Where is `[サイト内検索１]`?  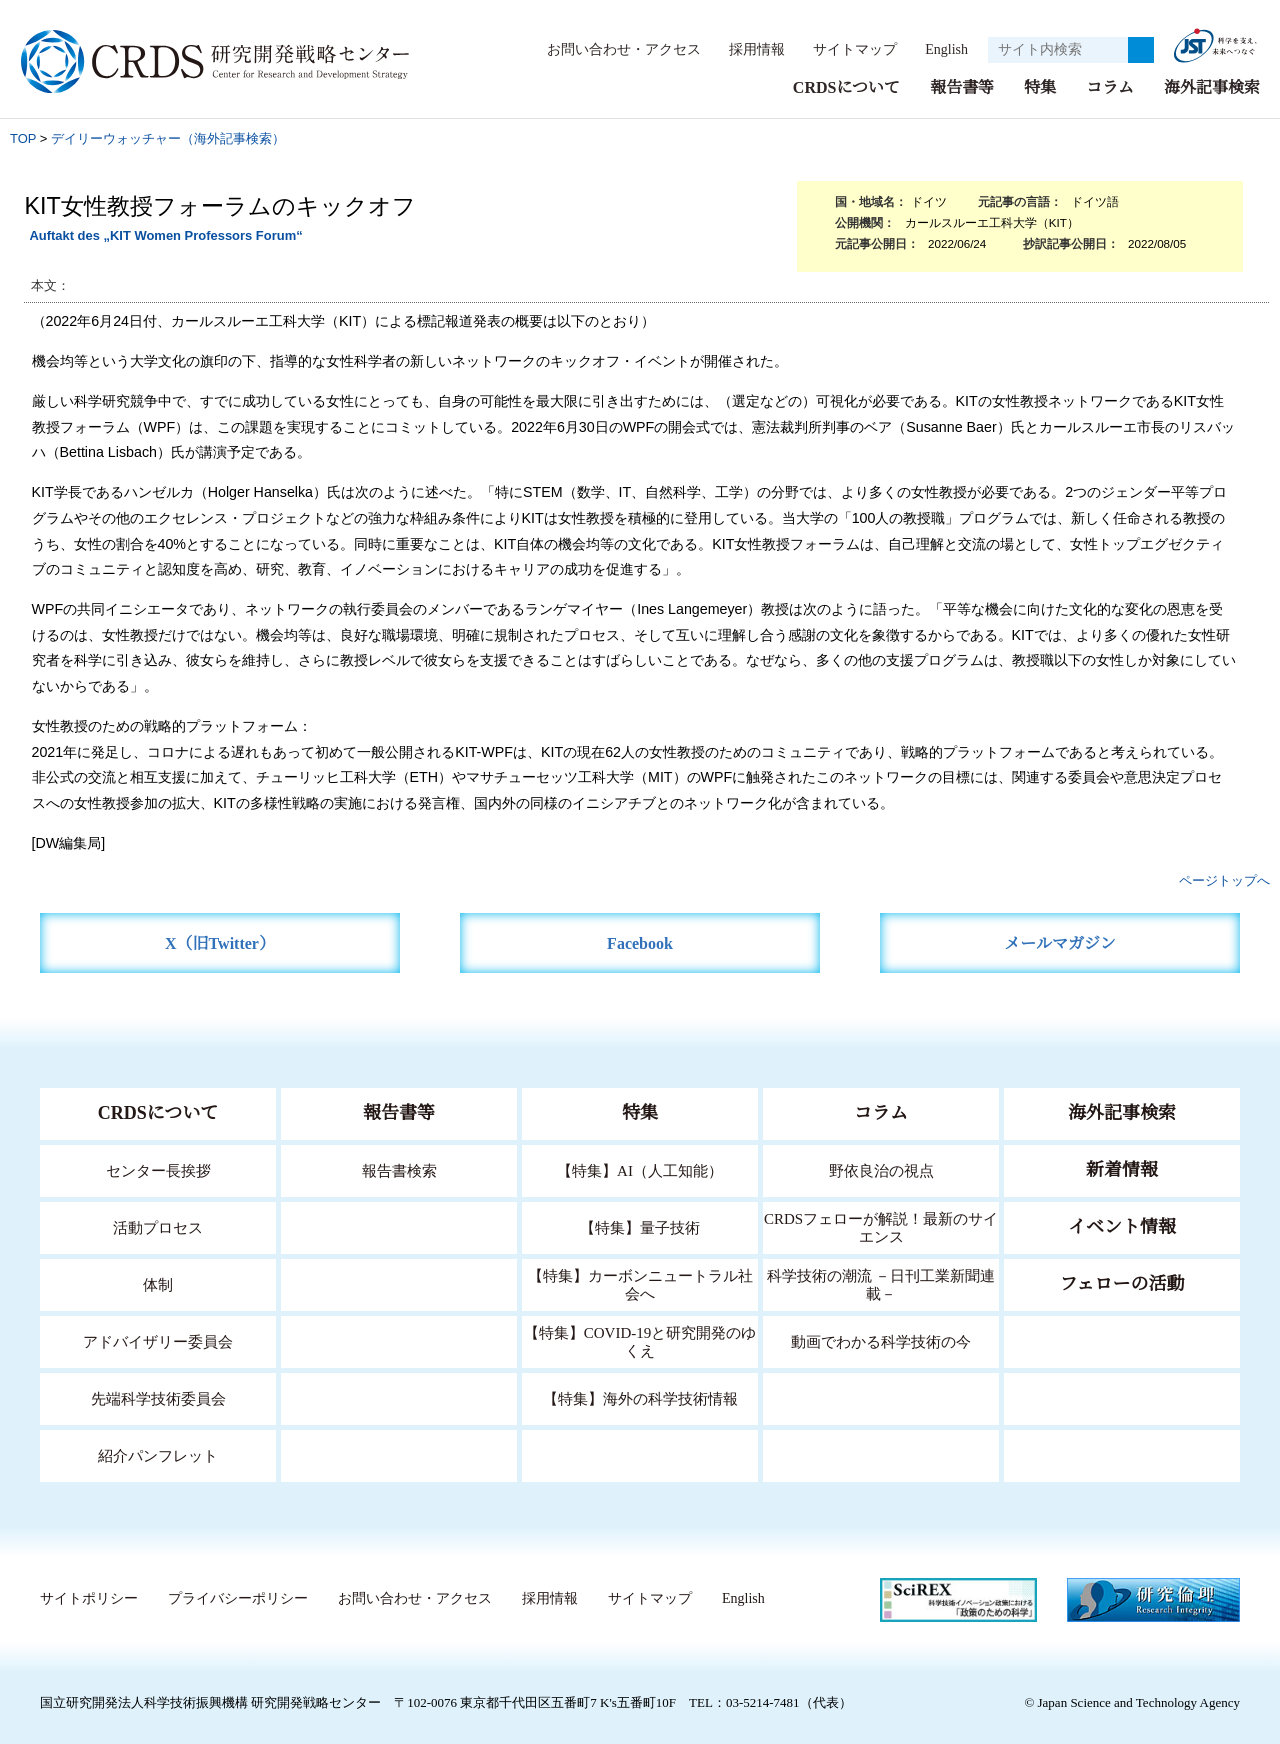 [サイト内検索１] is located at coordinates (1058, 50).